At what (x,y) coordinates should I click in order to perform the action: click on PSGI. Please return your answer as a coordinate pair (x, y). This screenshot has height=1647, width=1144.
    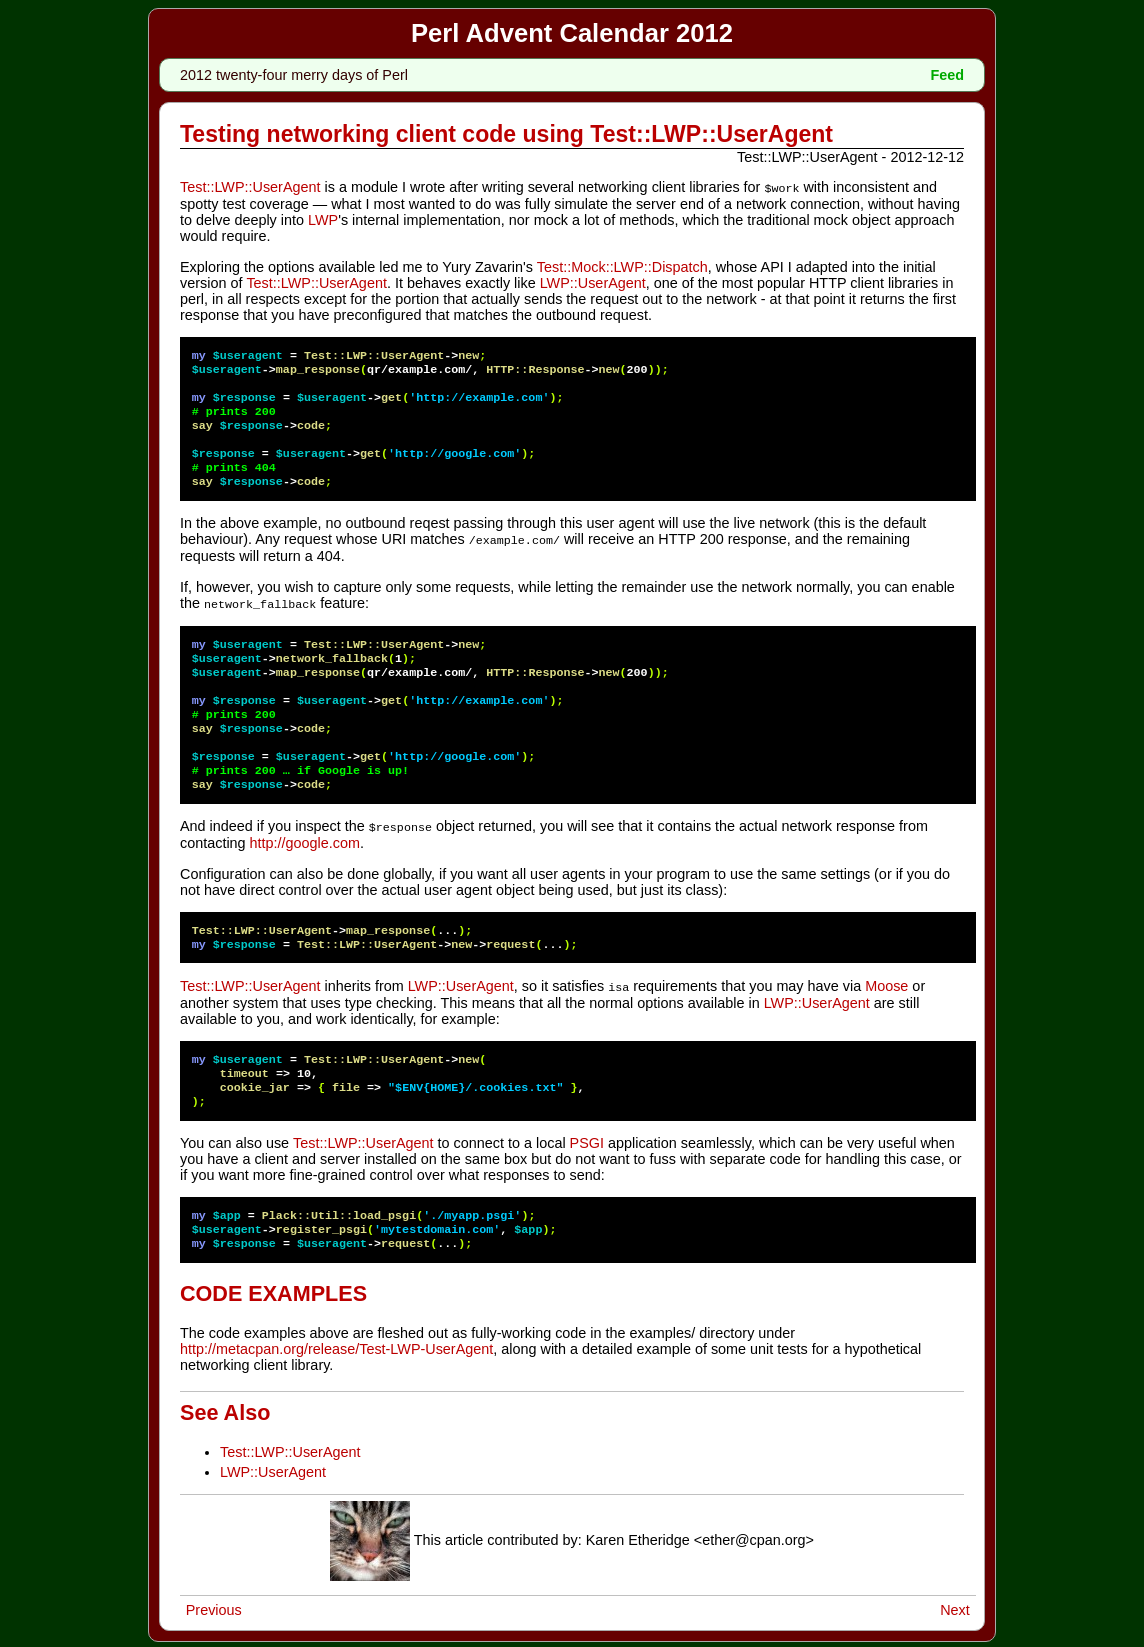
    Looking at the image, I should click on (587, 1138).